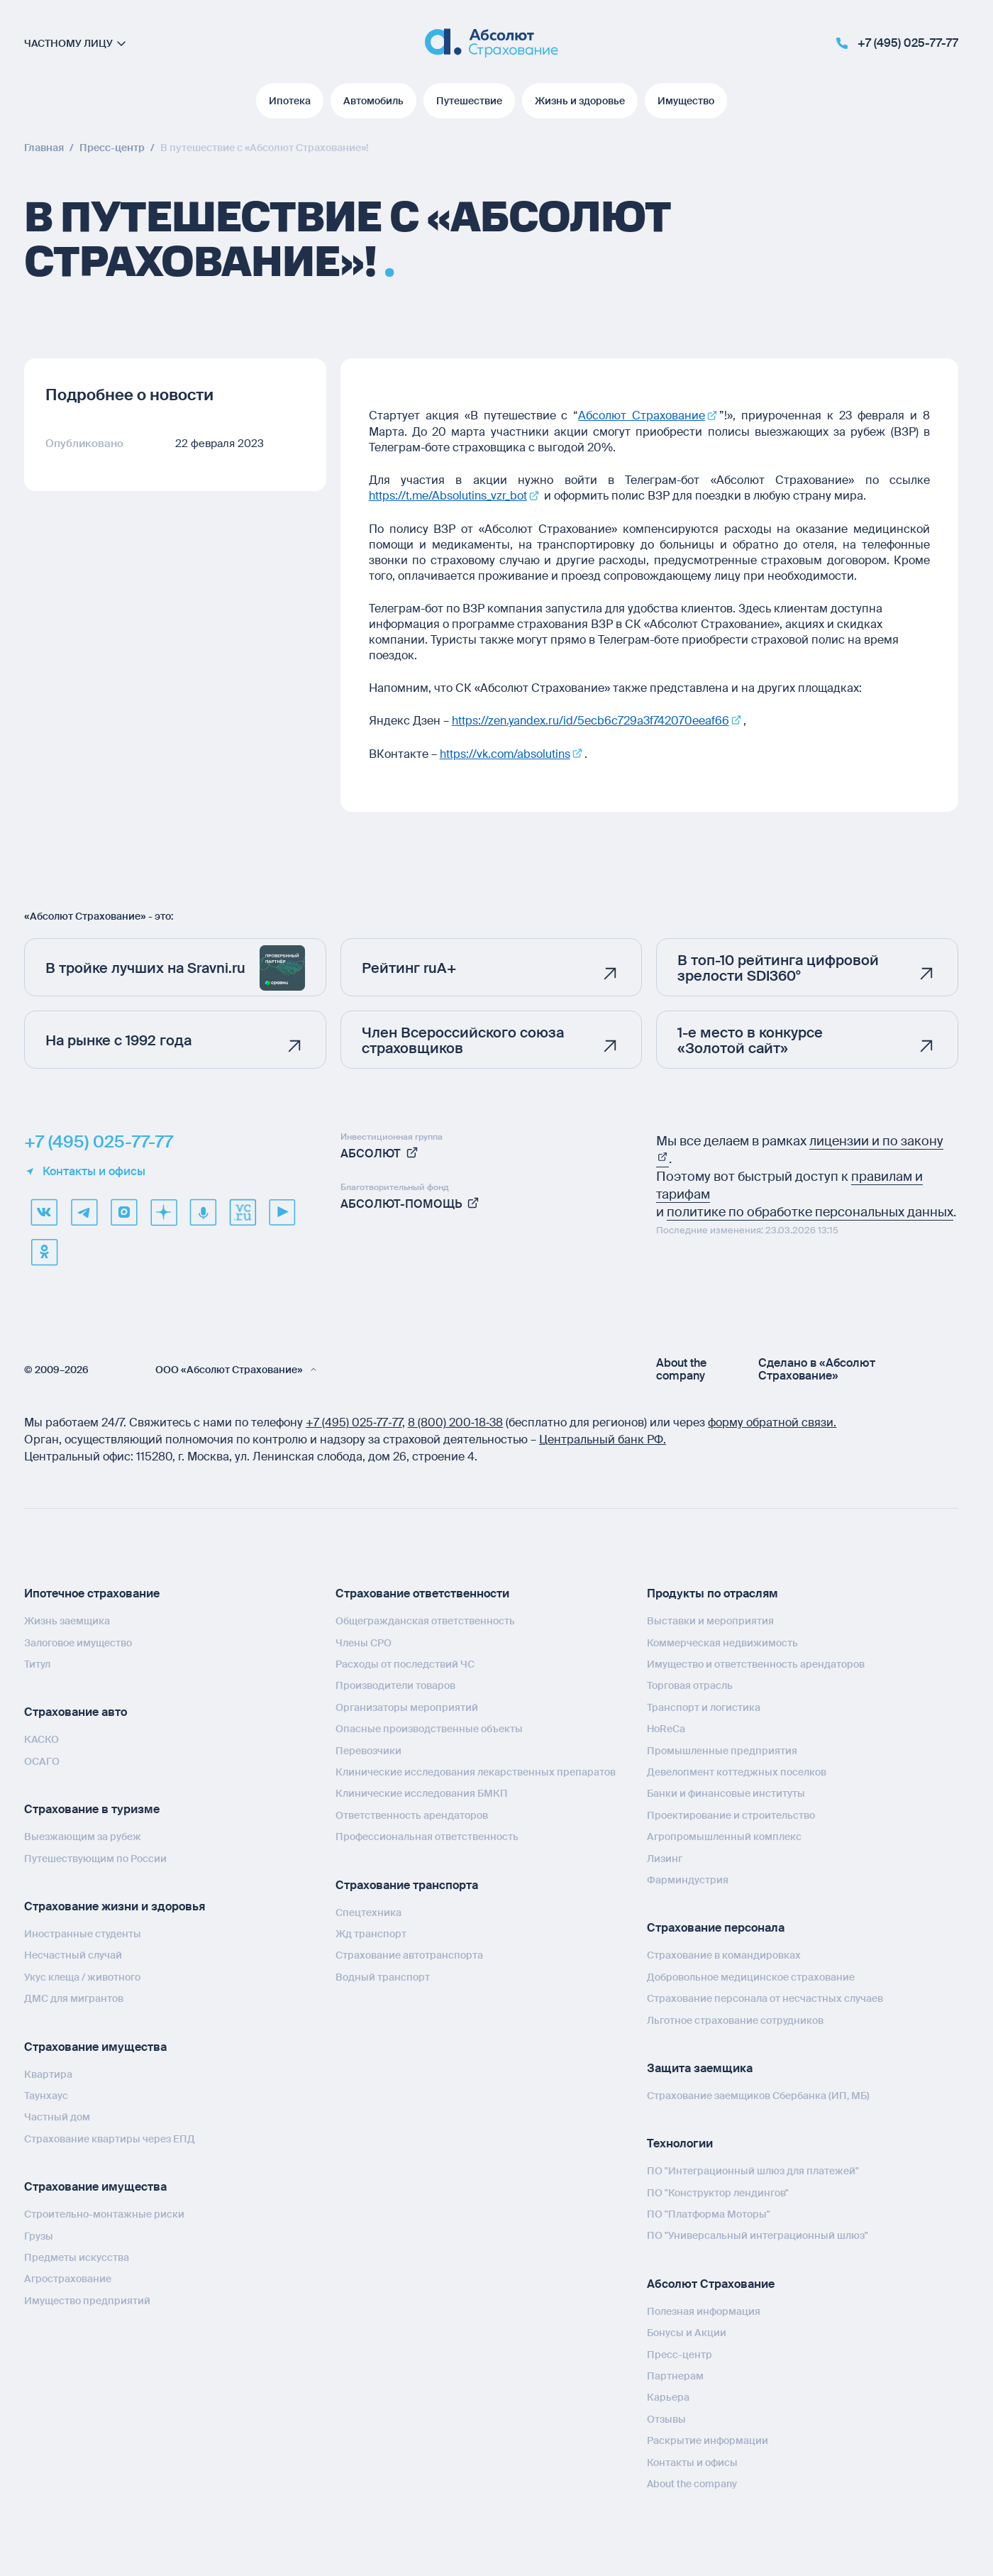  What do you see at coordinates (679, 2352) in the screenshot?
I see `Пресс-центр` at bounding box center [679, 2352].